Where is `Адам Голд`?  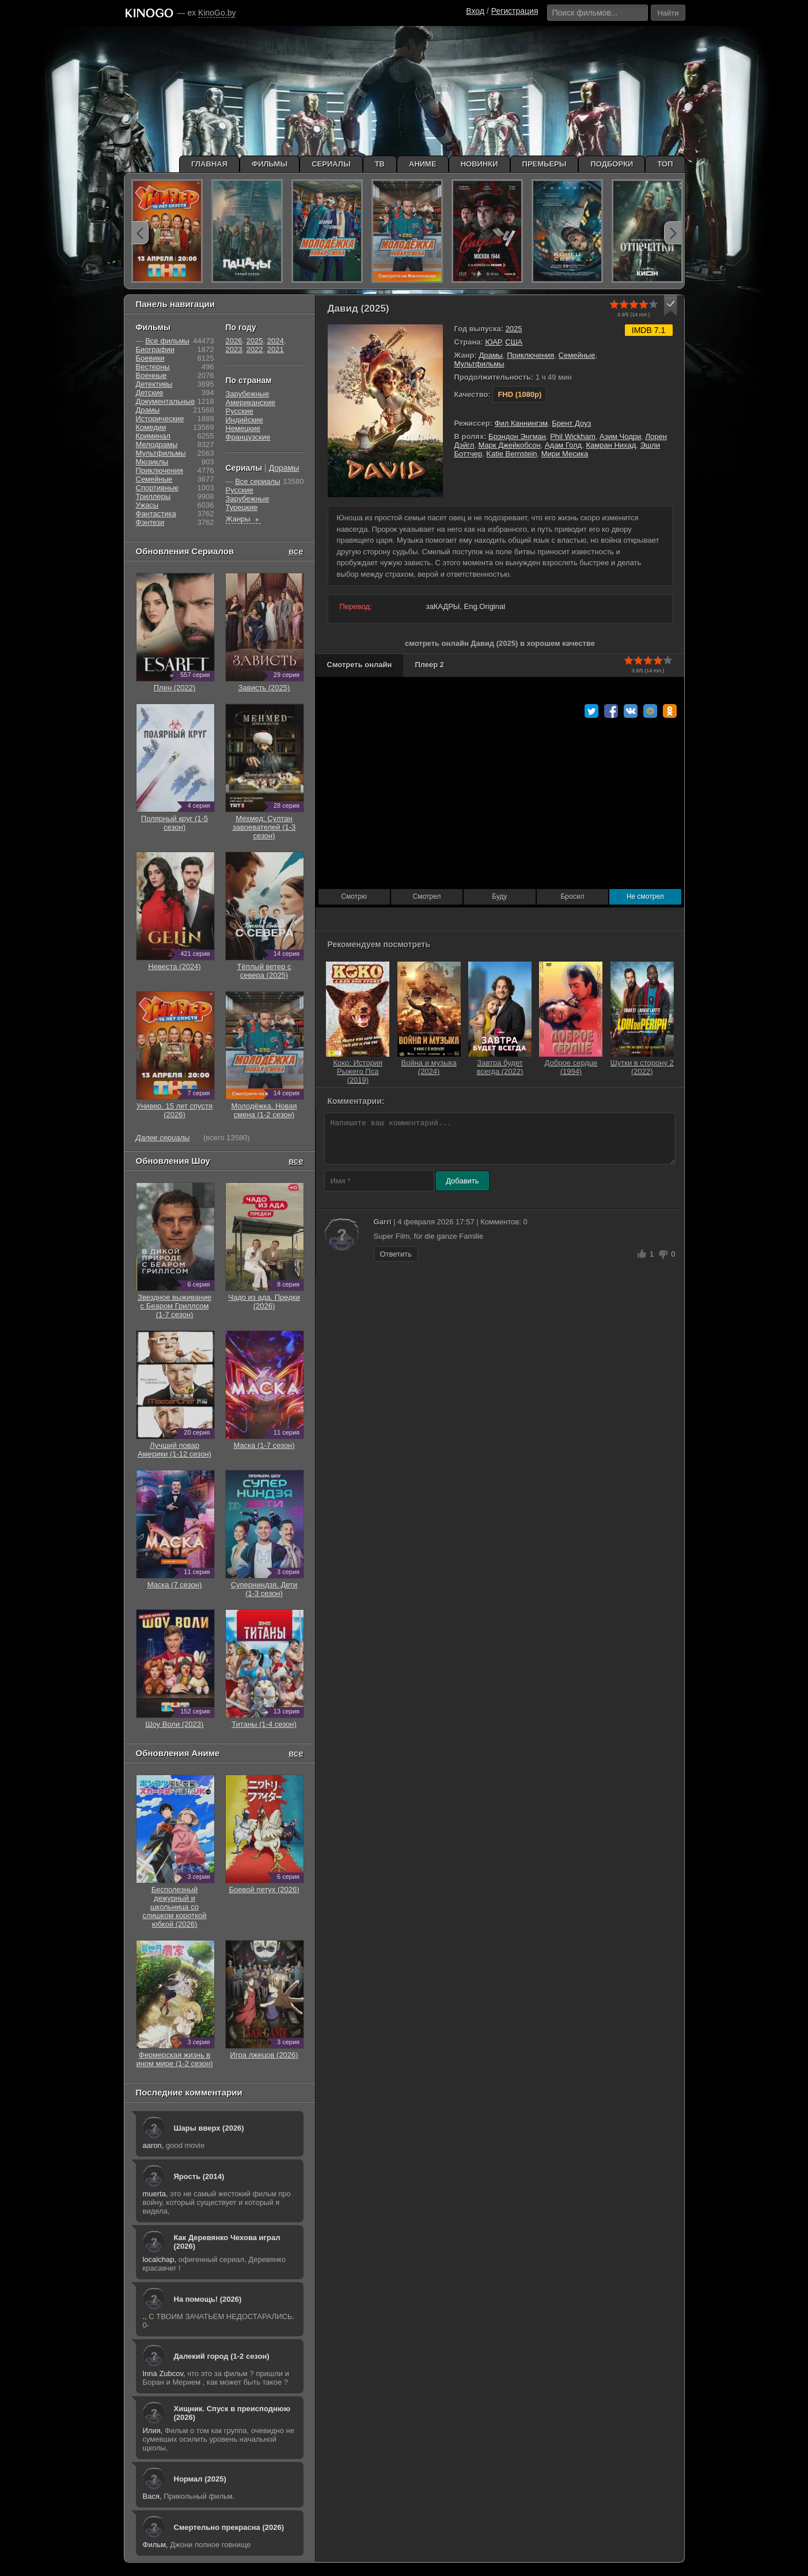 Адам Голд is located at coordinates (563, 445).